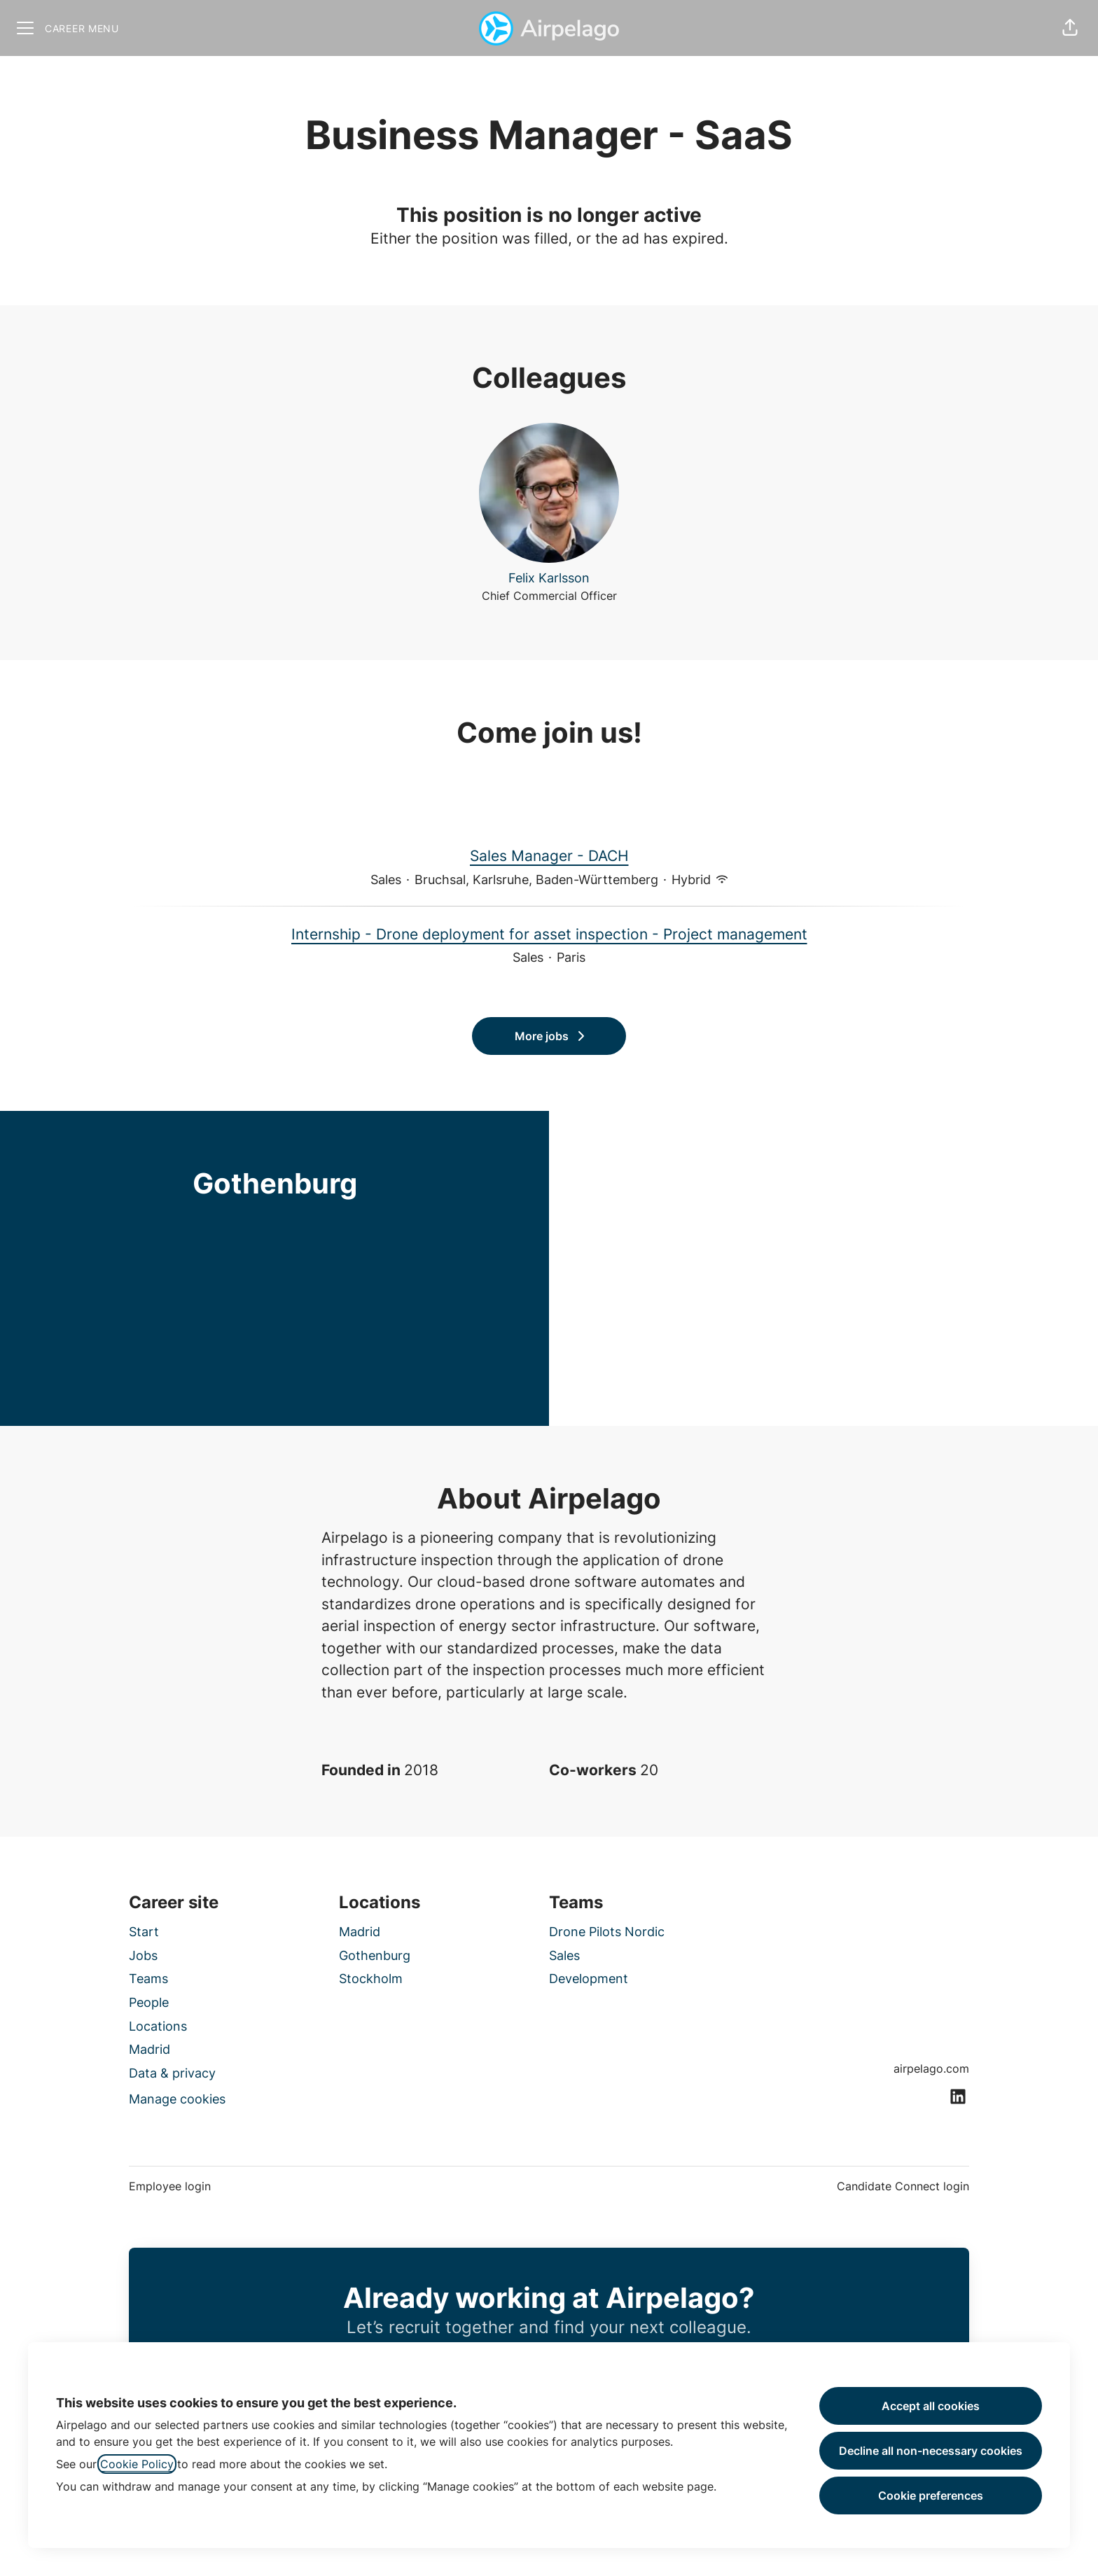 This screenshot has width=1098, height=2576. Describe the element at coordinates (903, 2186) in the screenshot. I see `Candidate Connect login` at that location.